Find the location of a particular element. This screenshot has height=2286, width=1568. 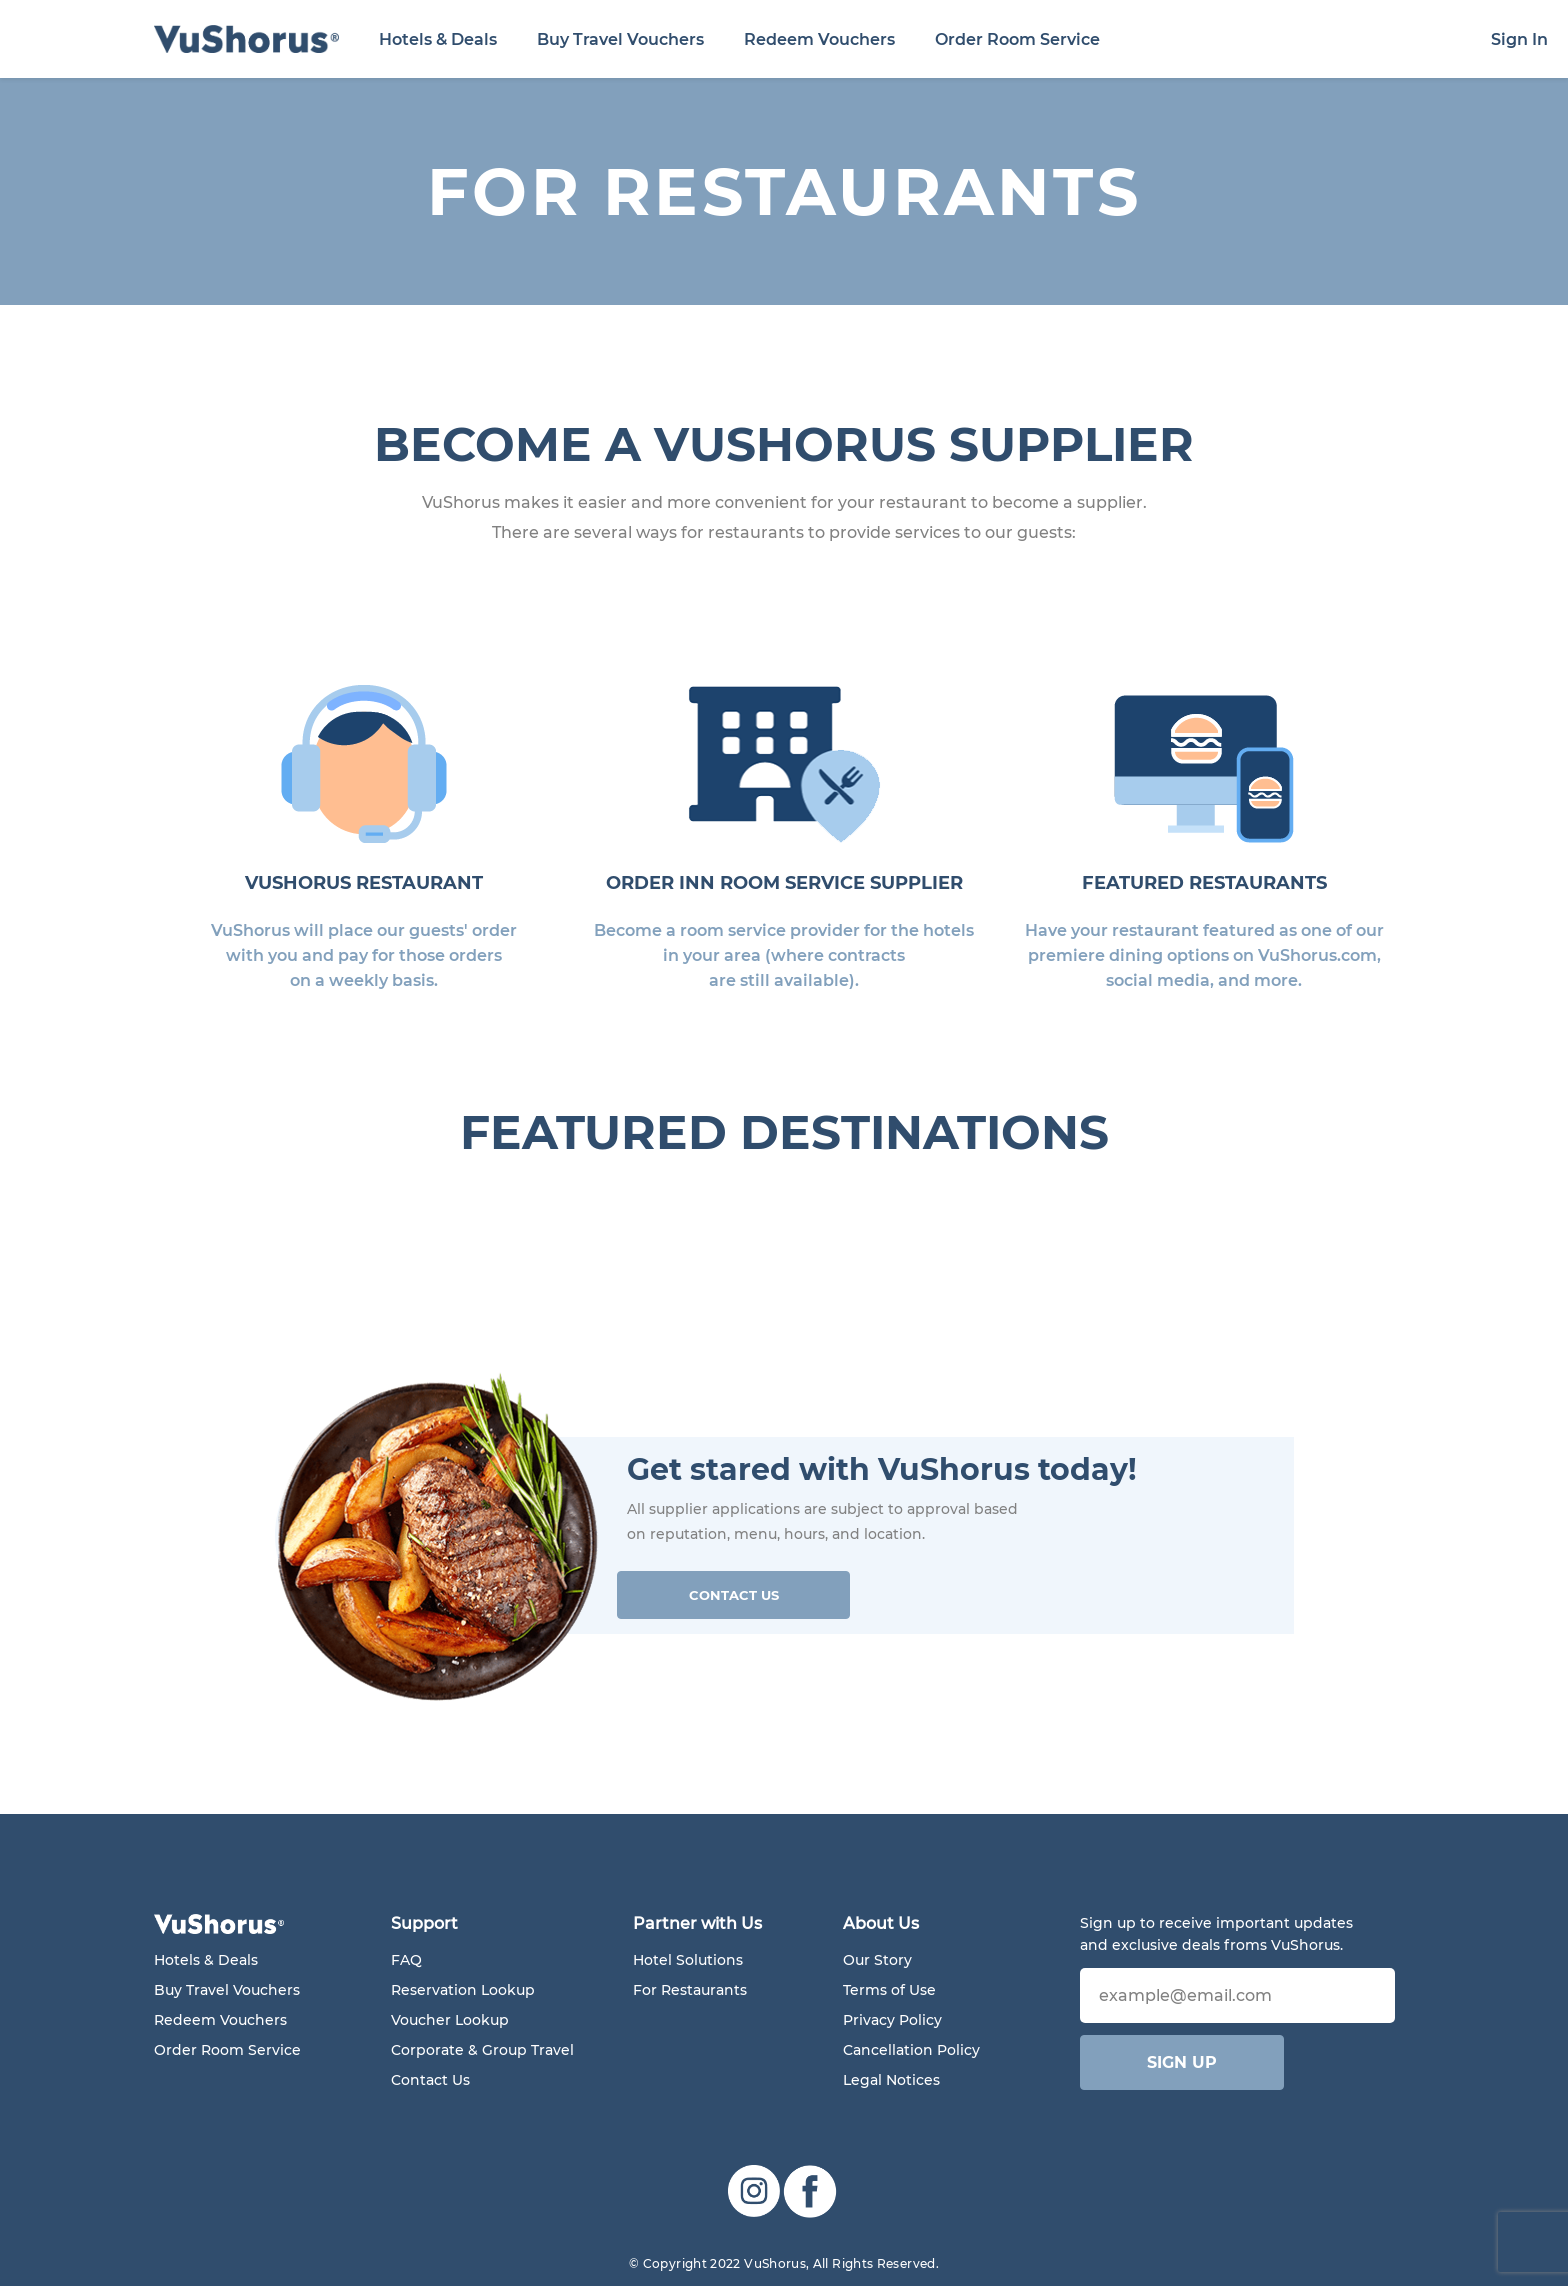

Voucher Lookup is located at coordinates (450, 2020).